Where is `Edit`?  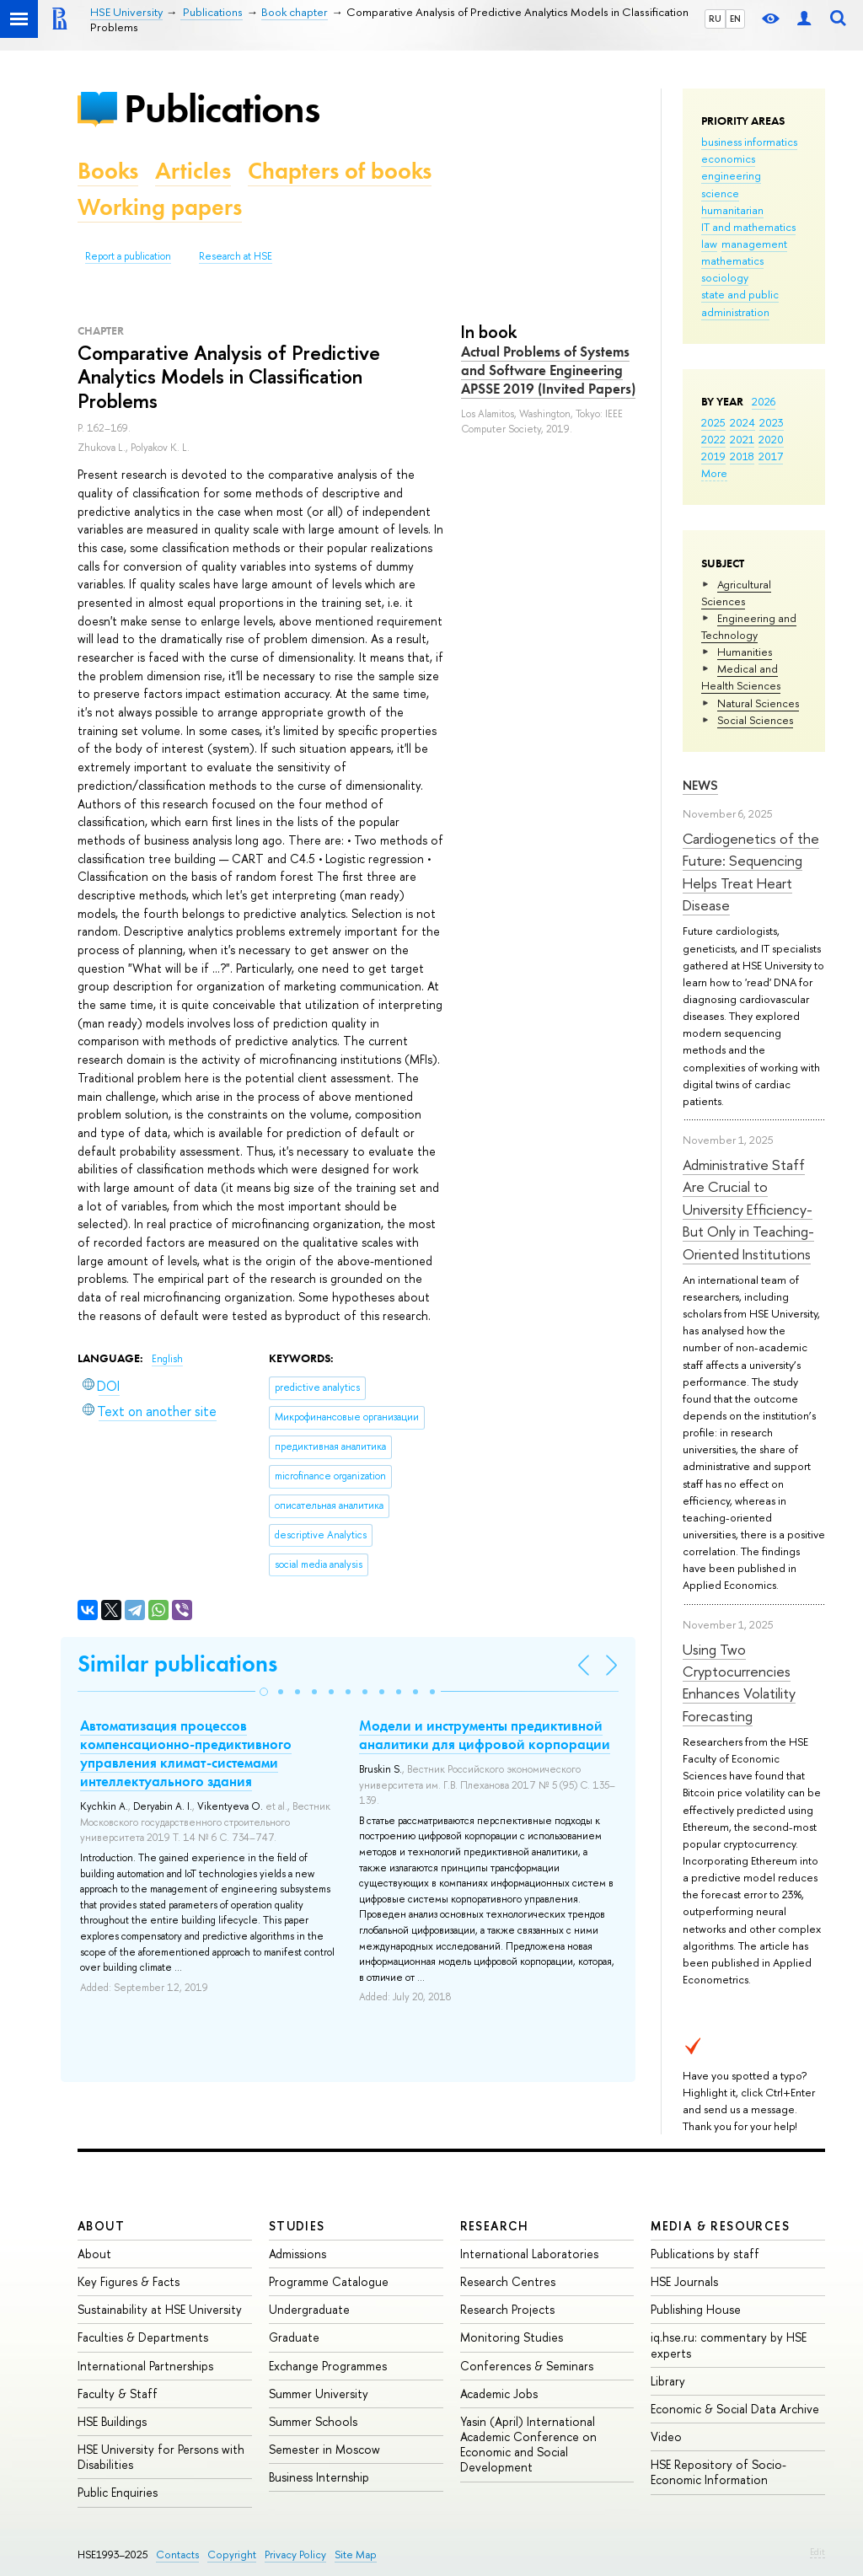 Edit is located at coordinates (817, 2551).